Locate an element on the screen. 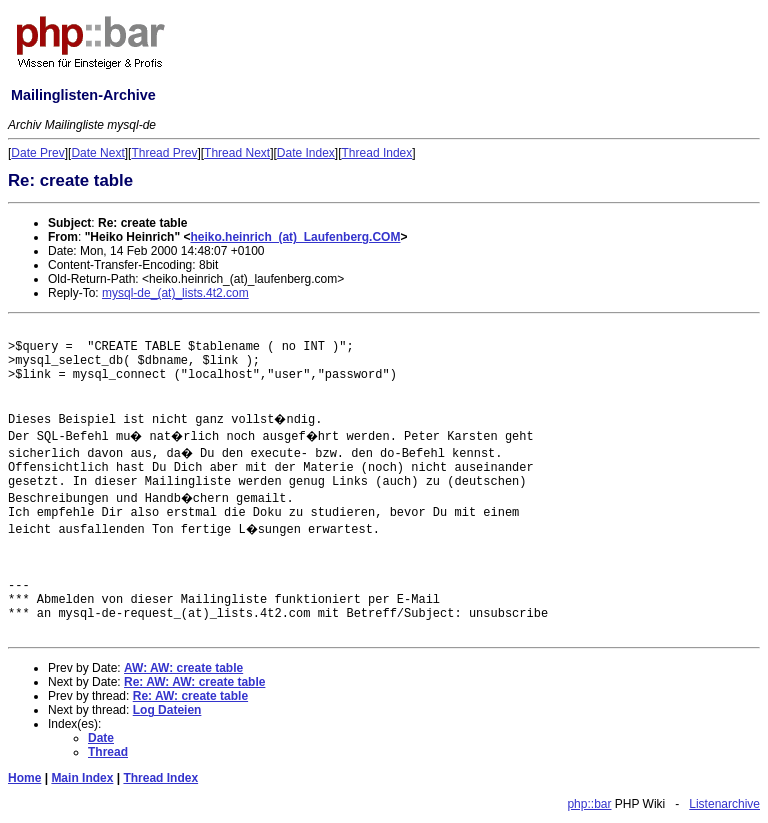 Image resolution: width=768 pixels, height=823 pixels. Re: AW: AW: create table is located at coordinates (194, 682).